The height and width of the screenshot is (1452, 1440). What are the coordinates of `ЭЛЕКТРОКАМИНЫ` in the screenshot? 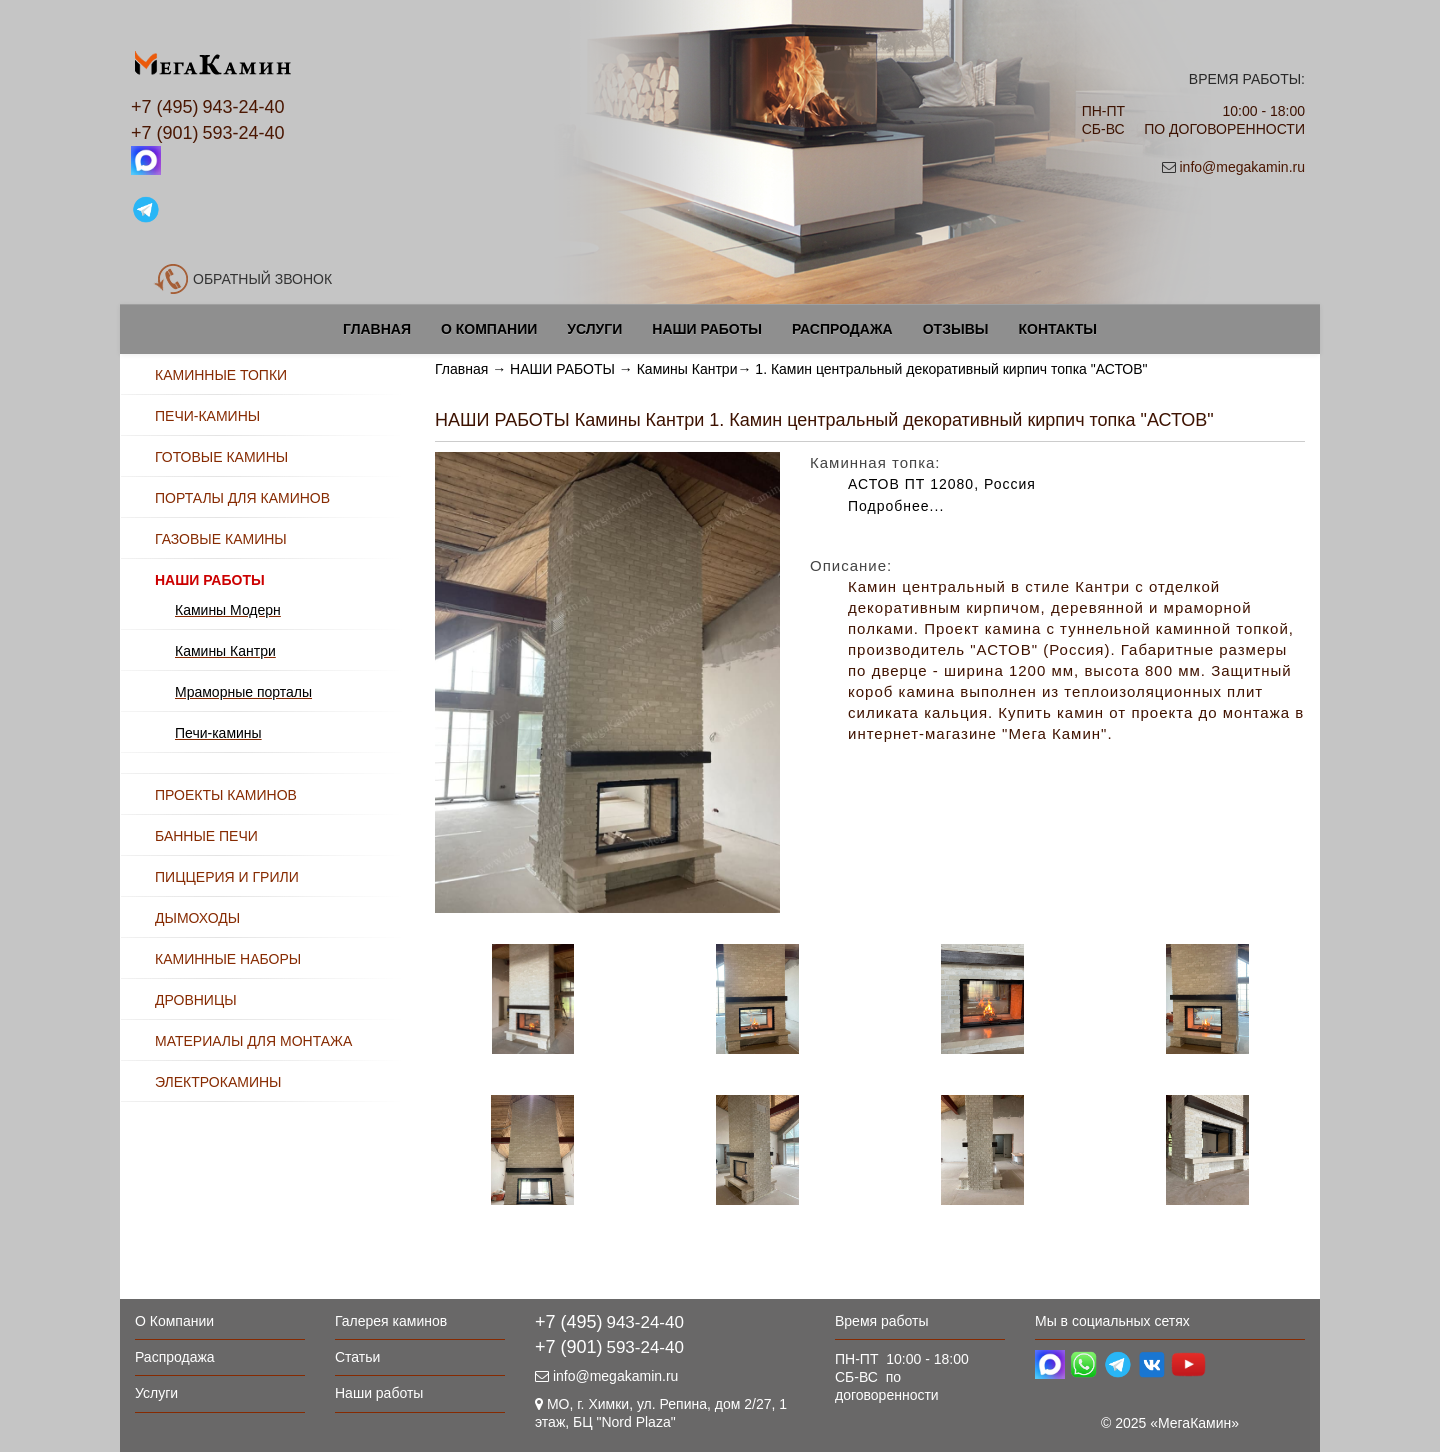 It's located at (218, 1082).